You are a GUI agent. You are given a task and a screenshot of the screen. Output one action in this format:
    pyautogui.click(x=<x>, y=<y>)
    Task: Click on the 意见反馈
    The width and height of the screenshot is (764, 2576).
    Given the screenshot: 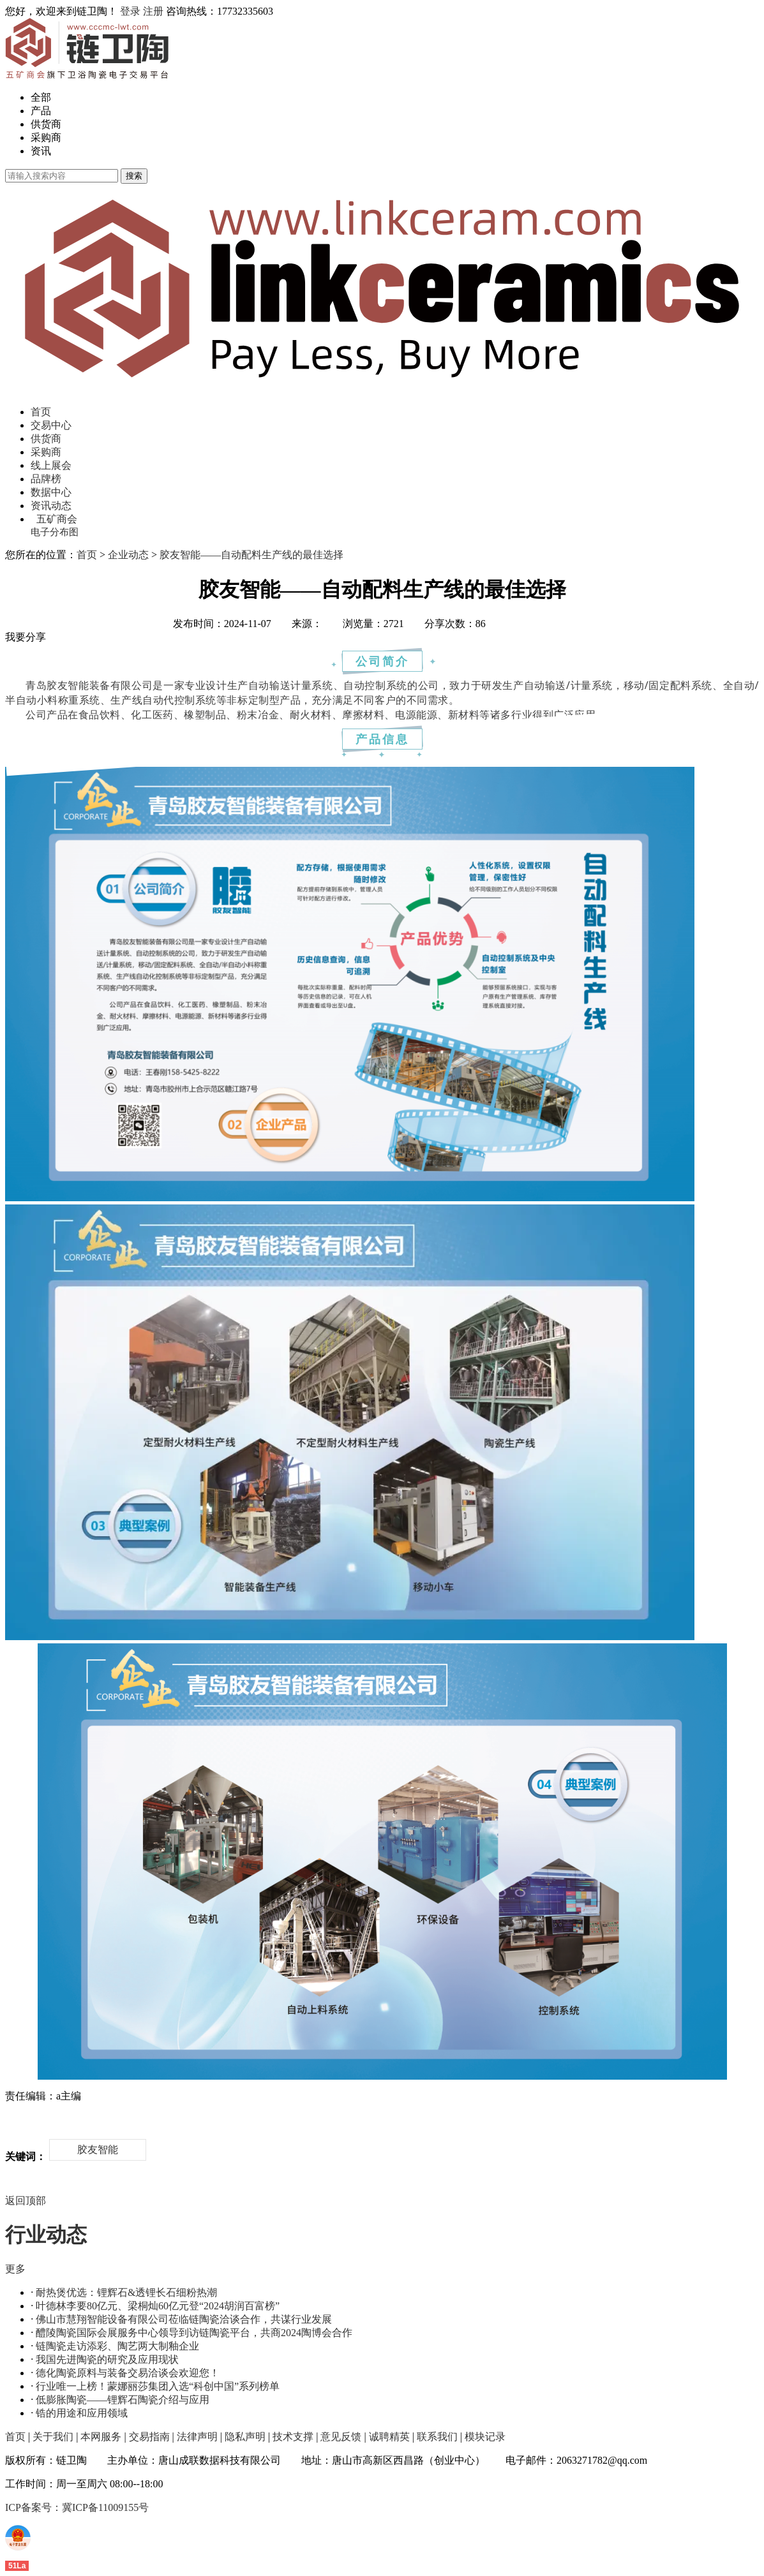 What is the action you would take?
    pyautogui.click(x=340, y=2436)
    